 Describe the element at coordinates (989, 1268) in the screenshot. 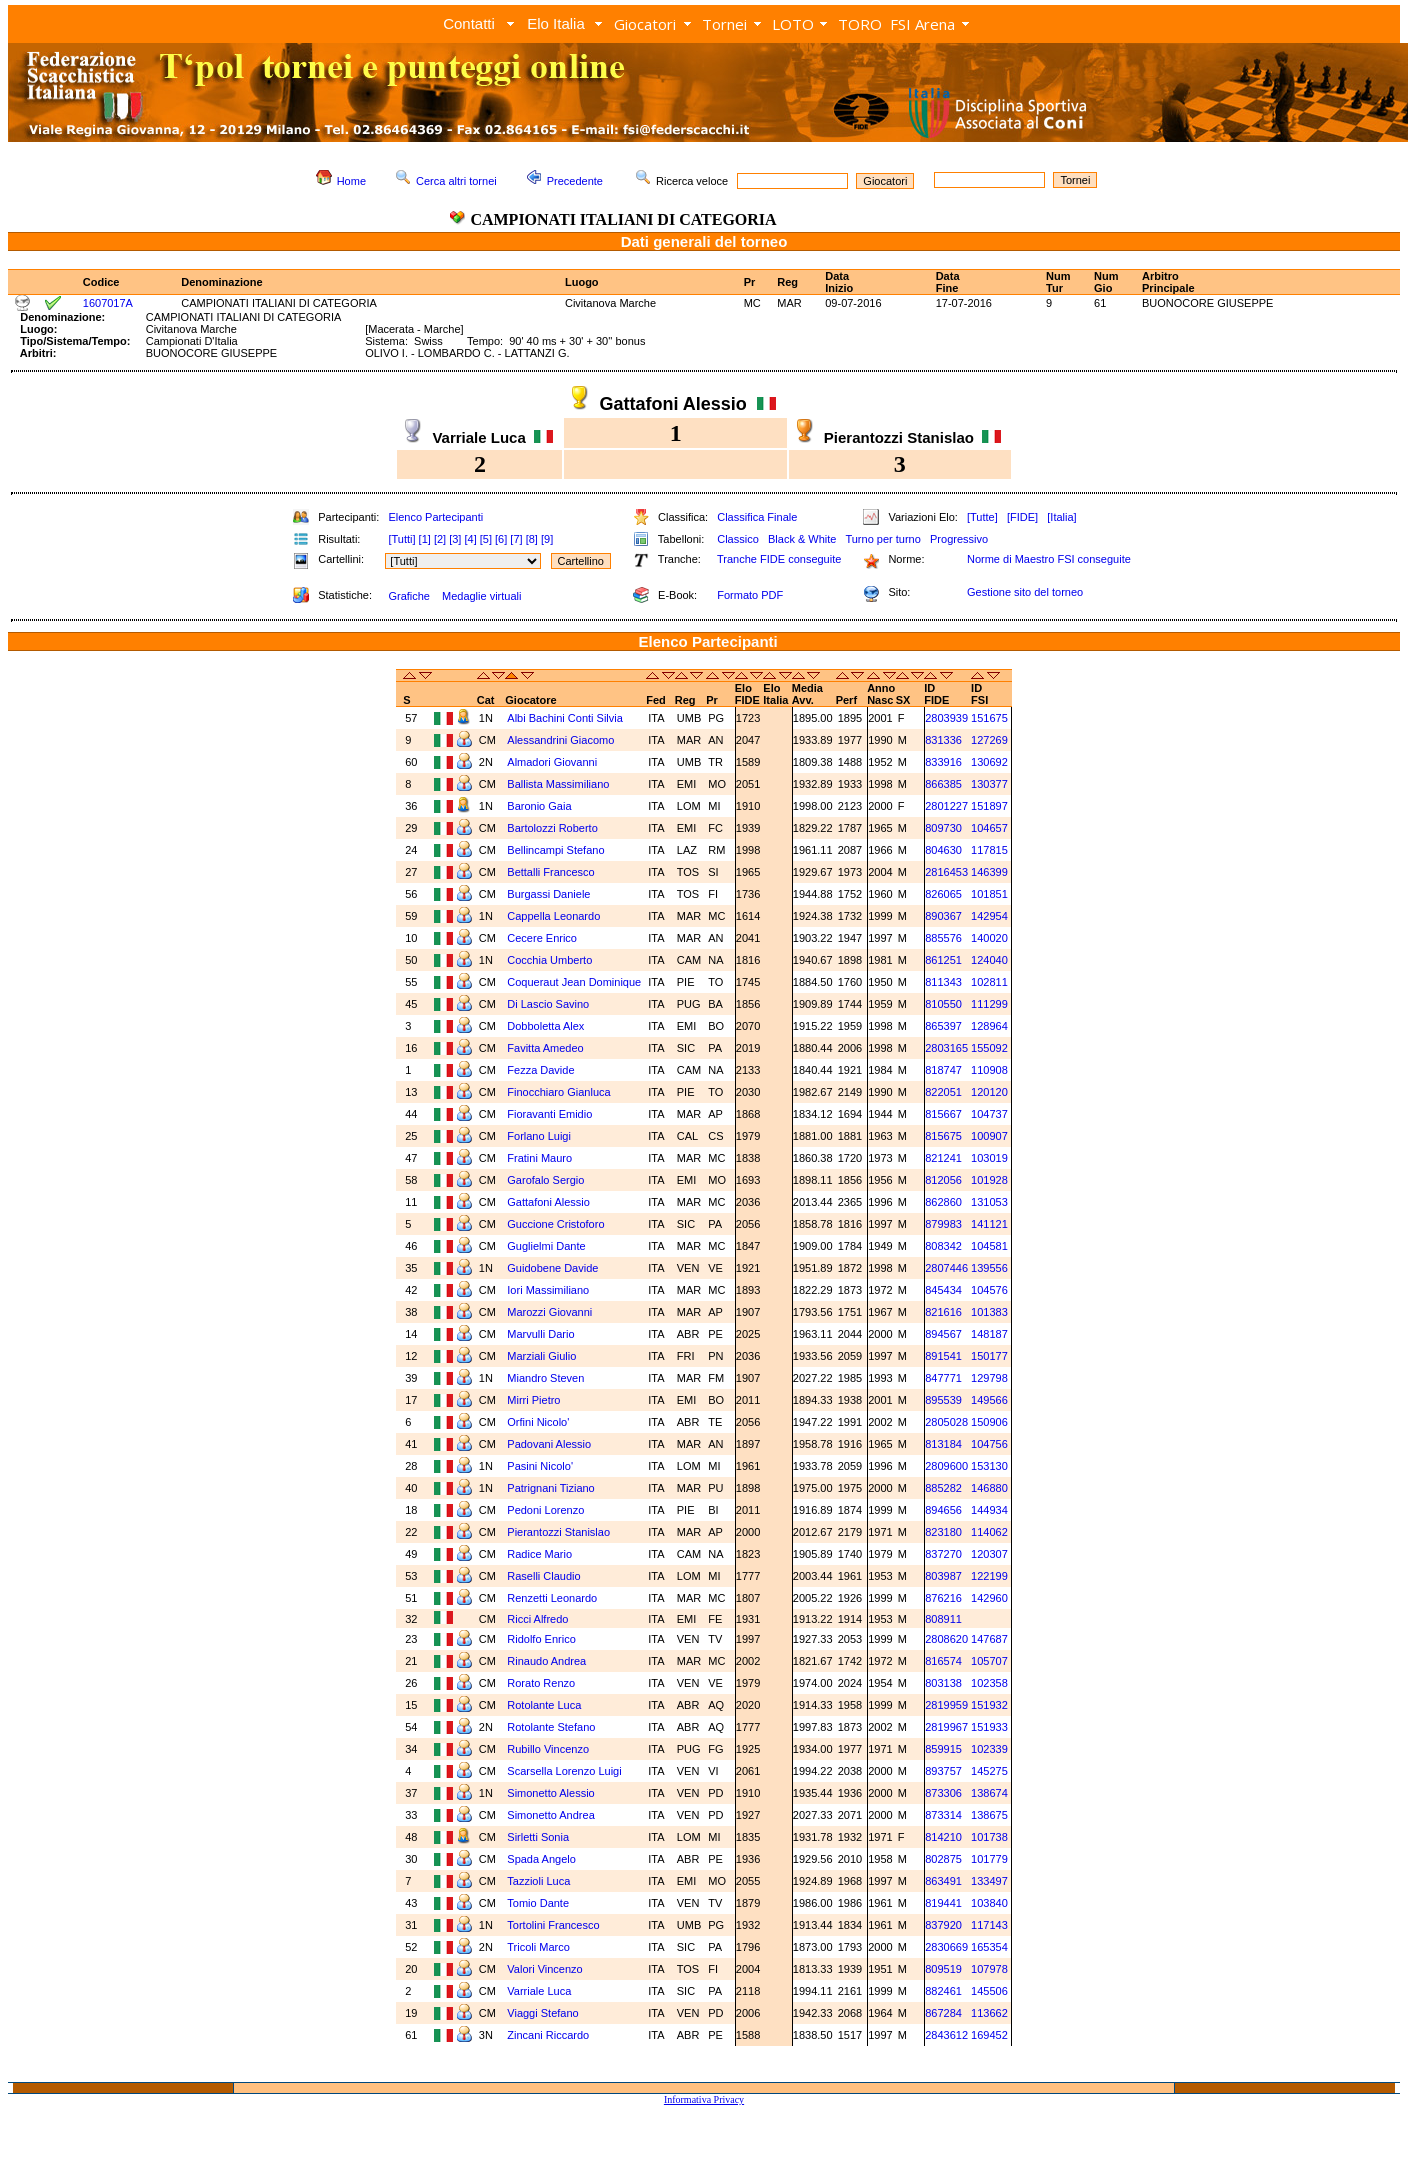

I see `139556` at that location.